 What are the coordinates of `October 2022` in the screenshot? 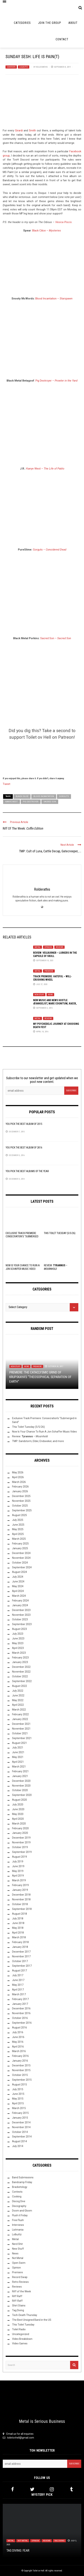 It's located at (20, 1676).